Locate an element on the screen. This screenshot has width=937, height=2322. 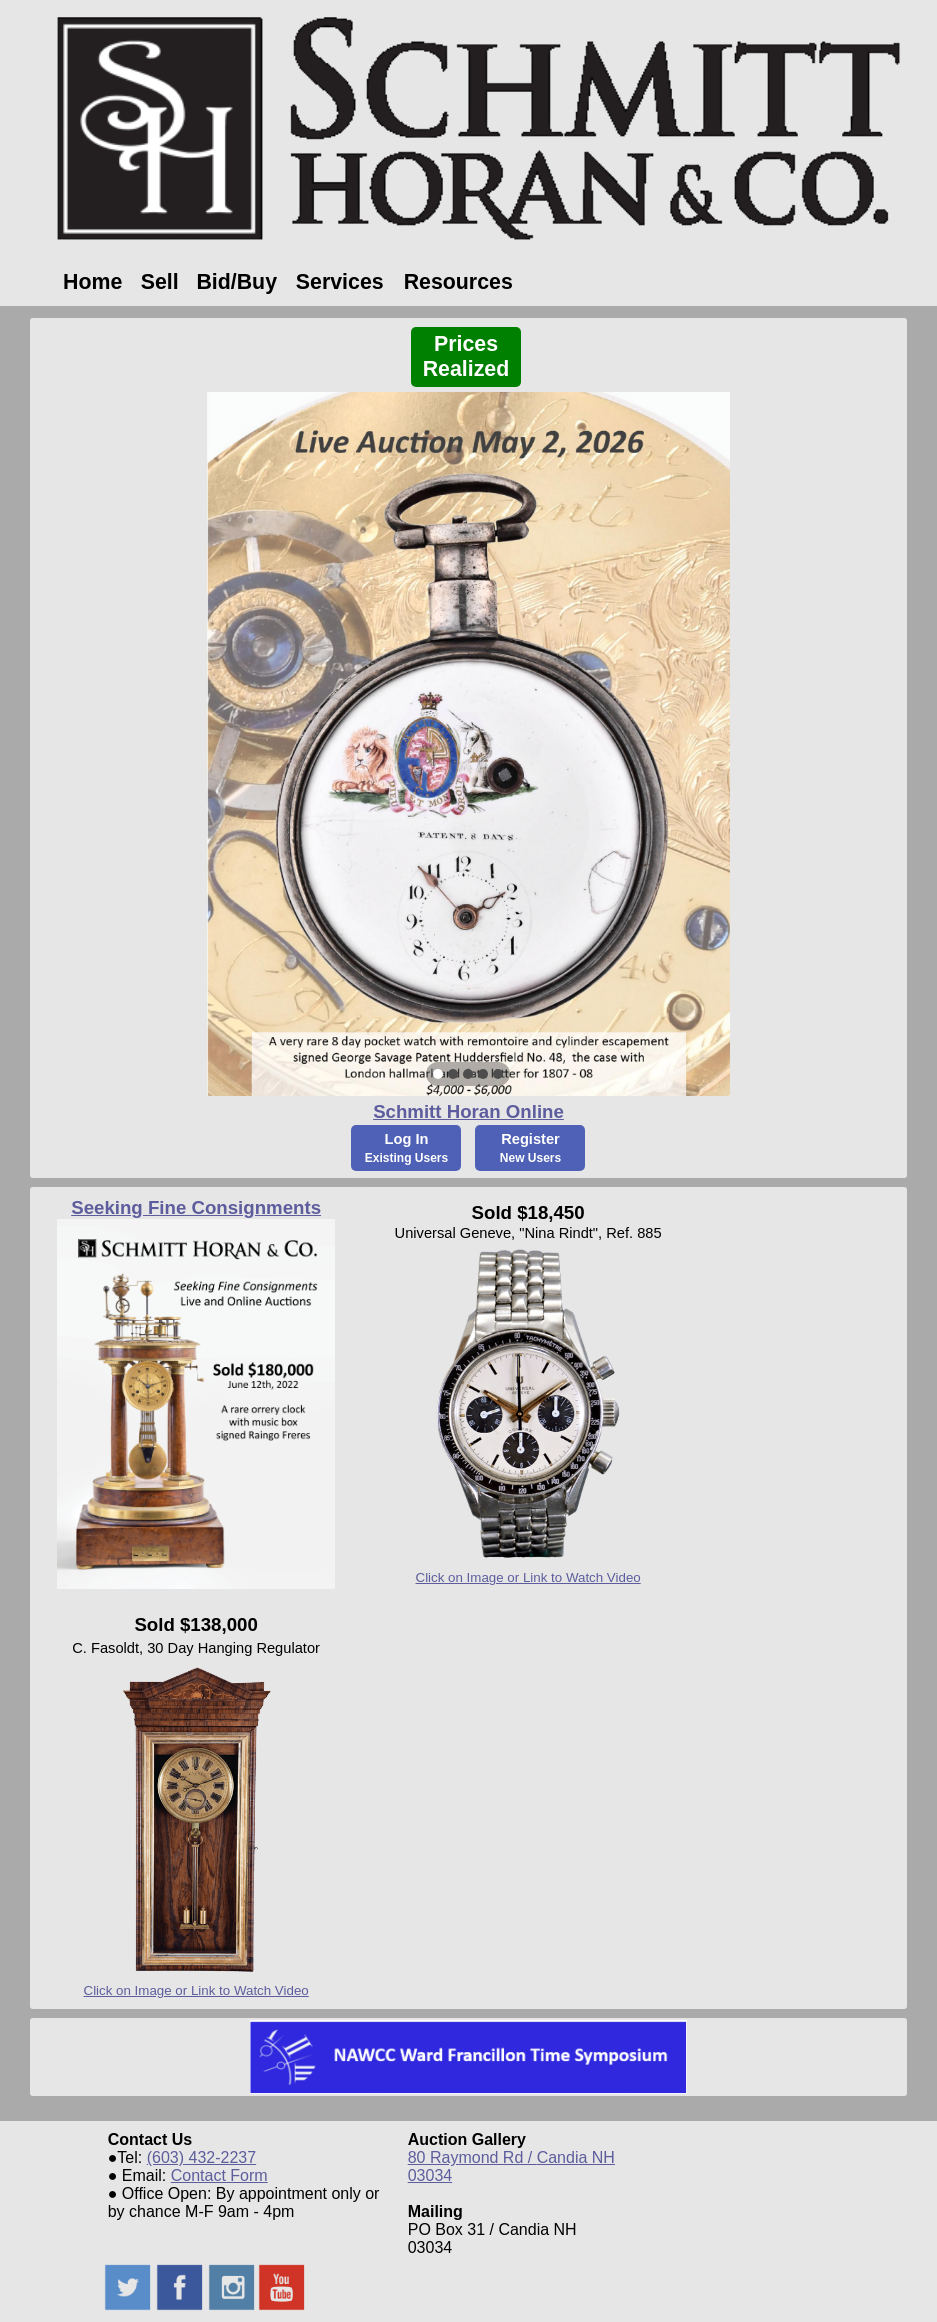
(603) 432-2237 is located at coordinates (201, 2157).